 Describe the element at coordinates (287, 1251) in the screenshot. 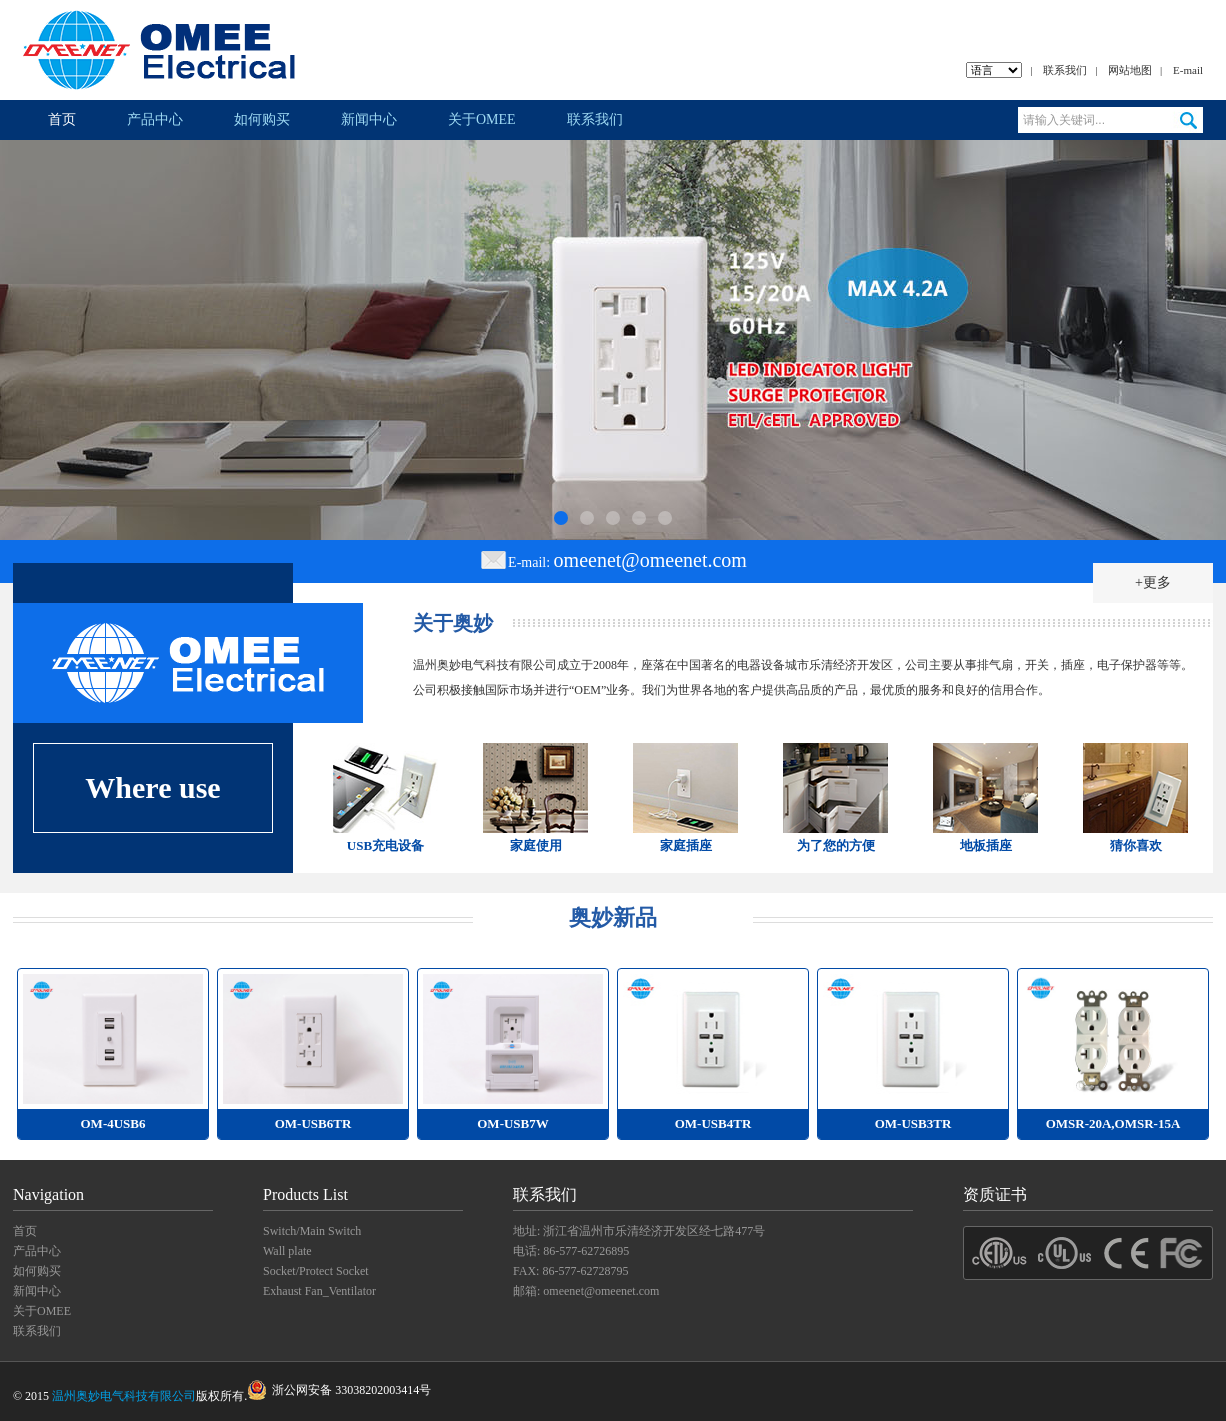

I see `Wall plate` at that location.